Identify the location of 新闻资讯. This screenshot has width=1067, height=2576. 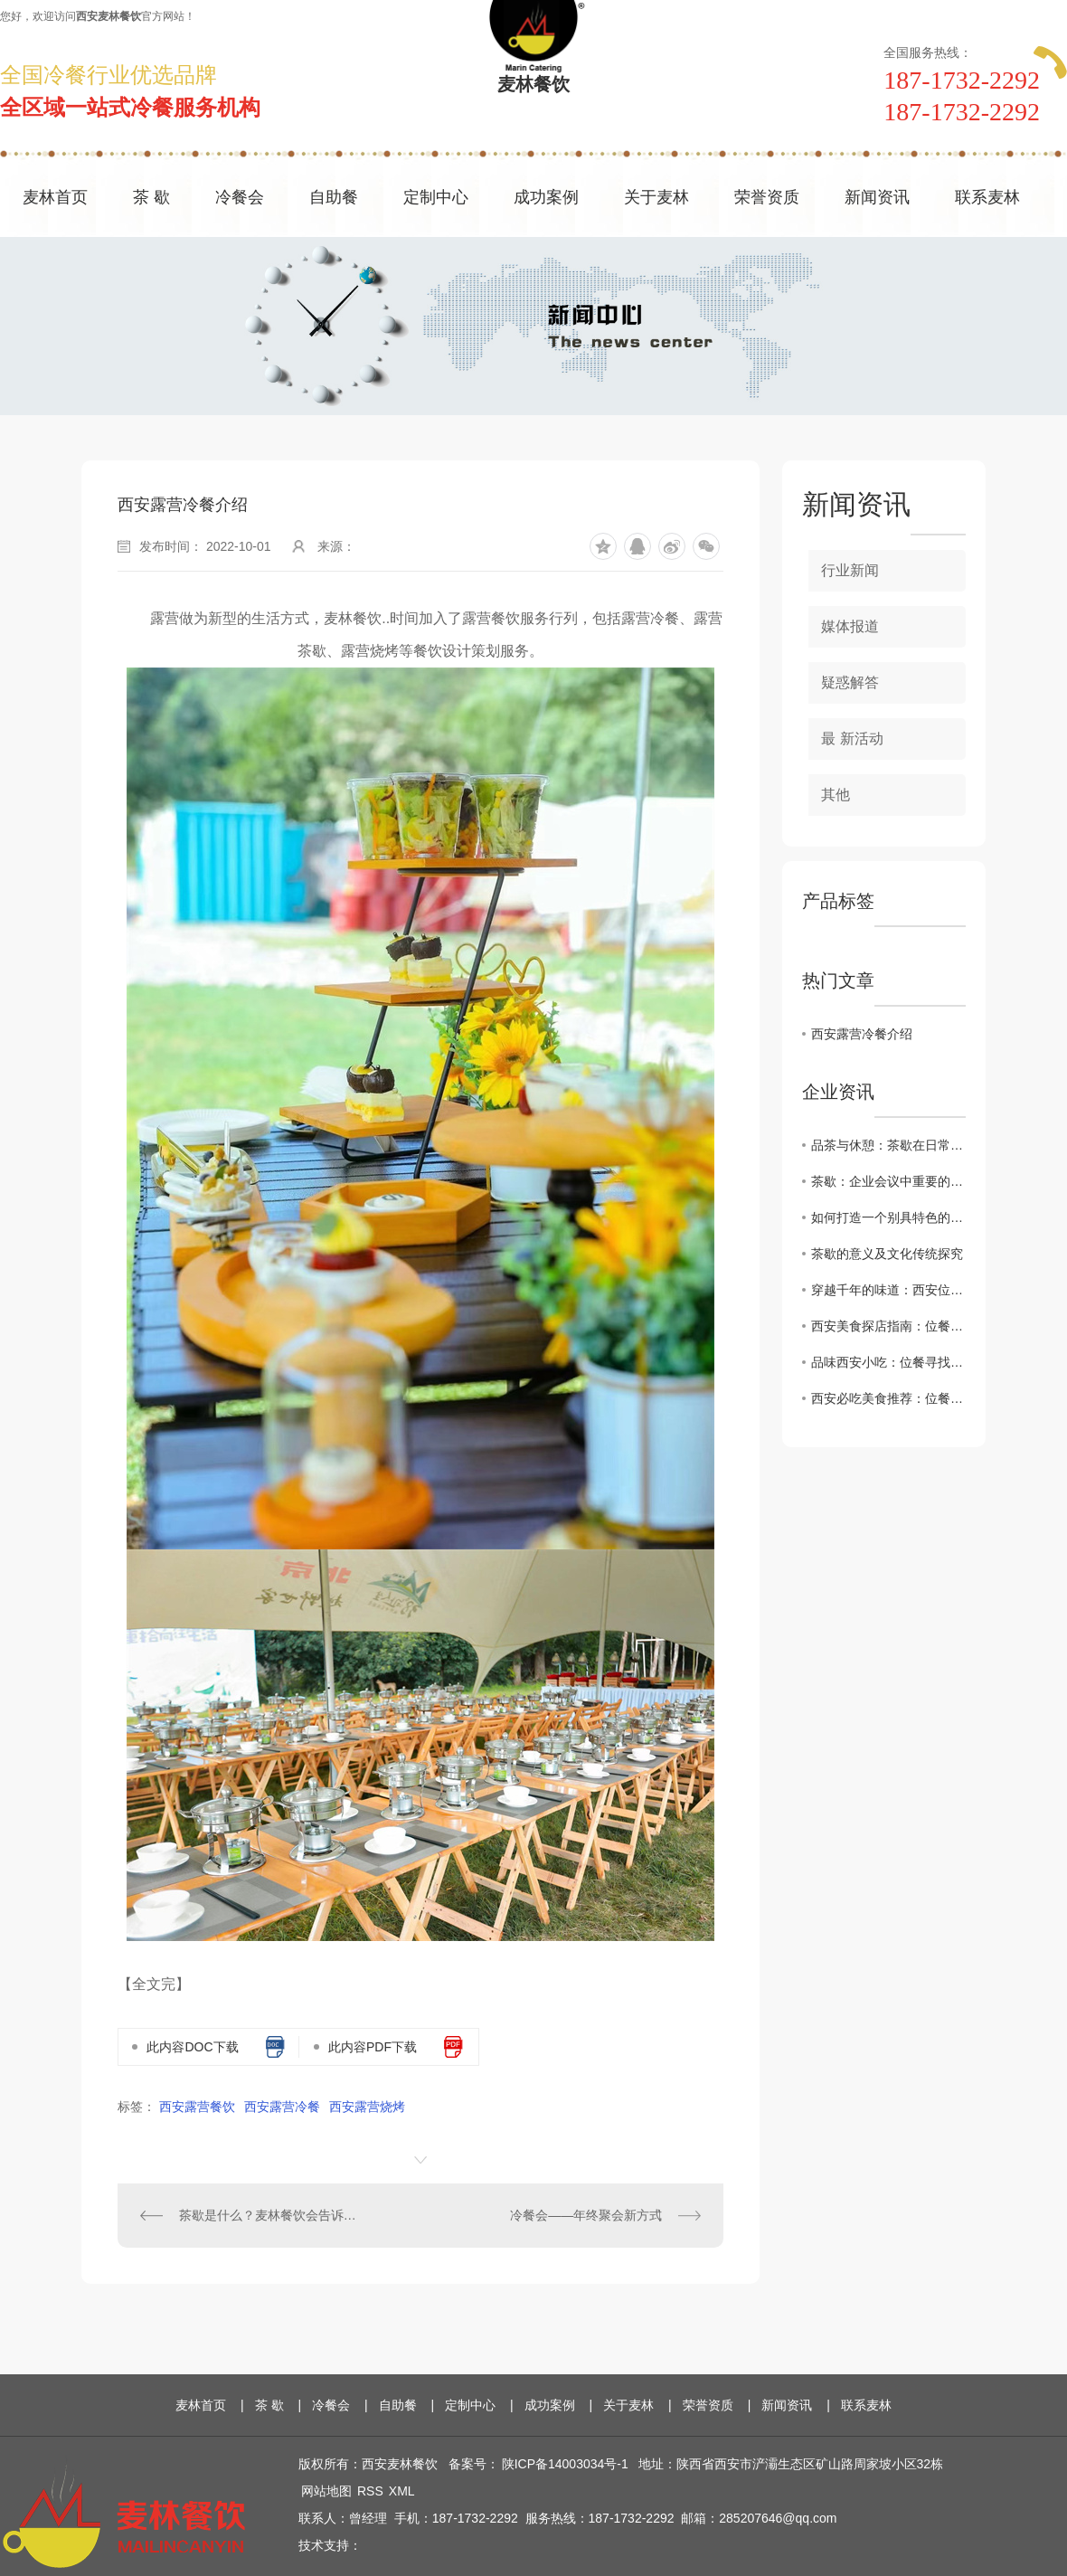
(877, 197).